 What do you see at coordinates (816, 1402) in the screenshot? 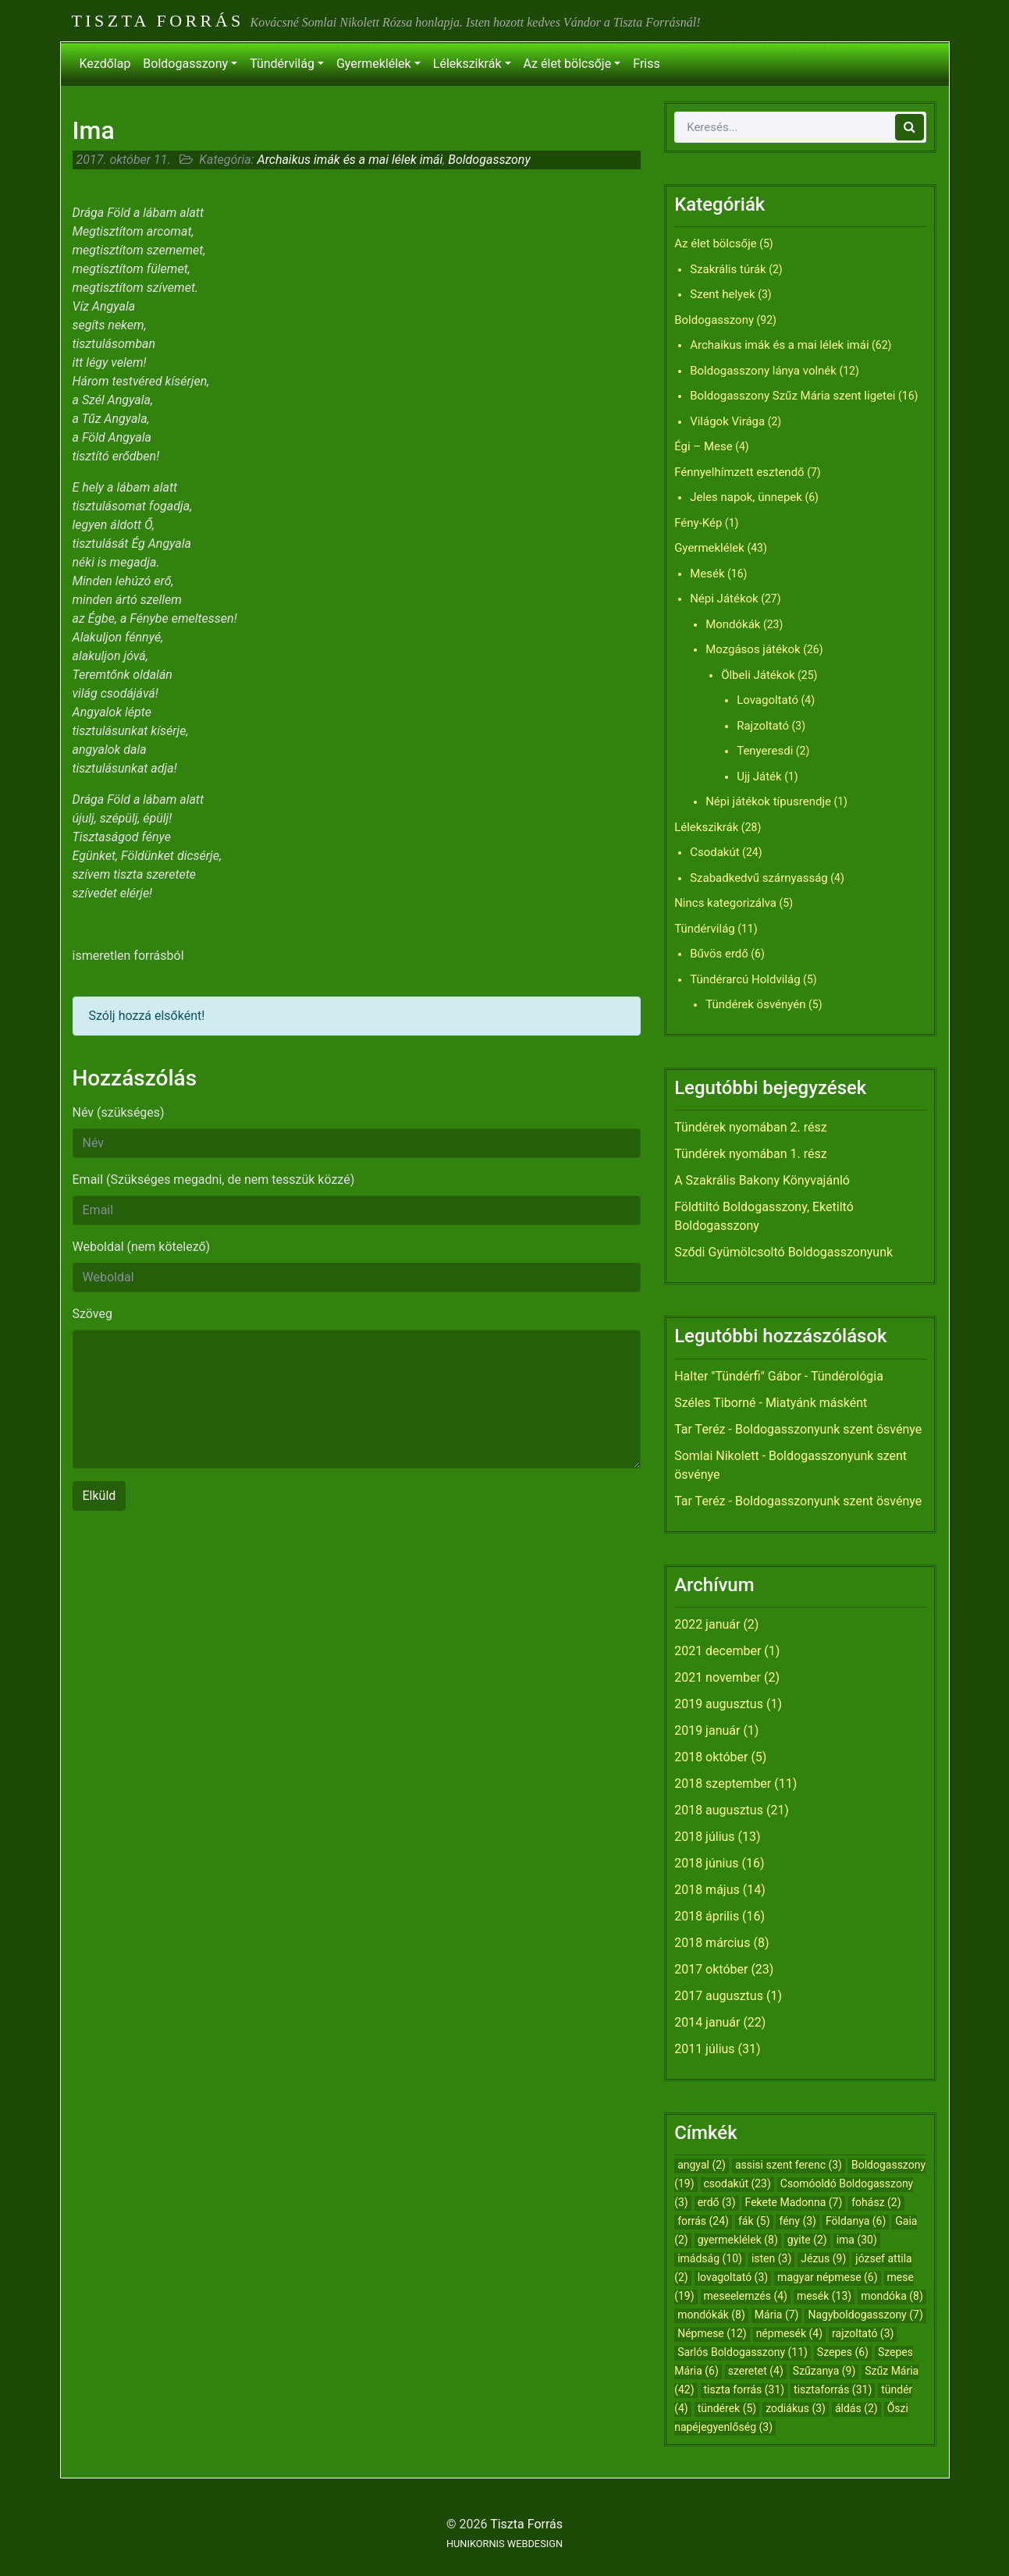
I see `Miatyánk másként` at bounding box center [816, 1402].